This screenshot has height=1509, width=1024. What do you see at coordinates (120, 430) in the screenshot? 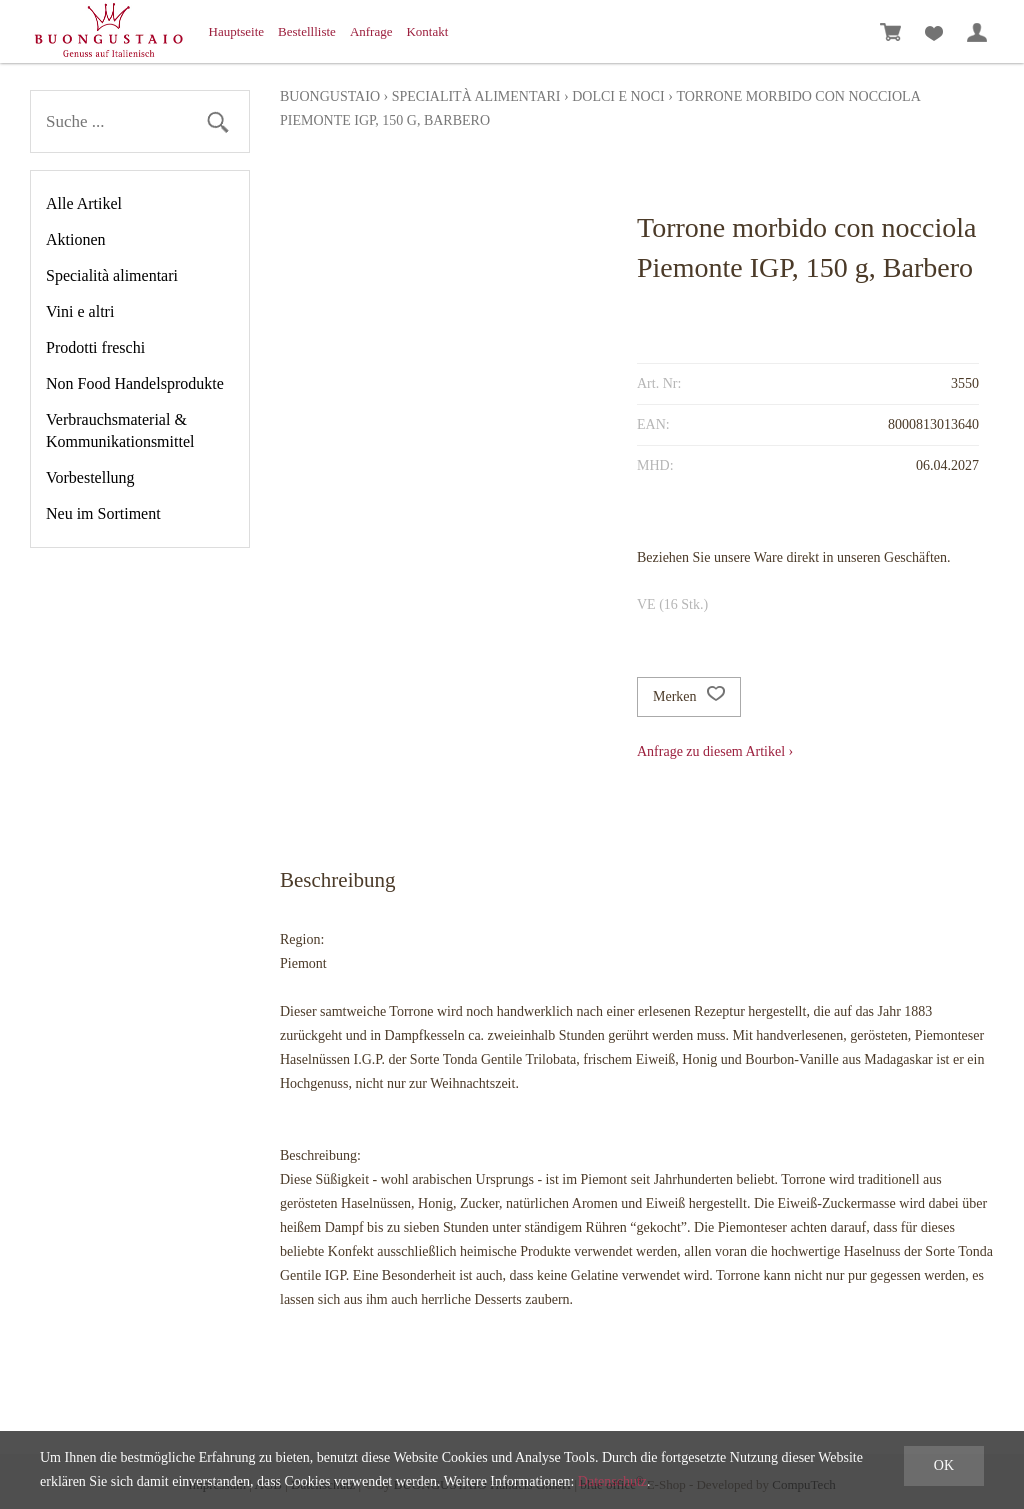
I see `Verbrauchsmaterial & Kommunikationsmittel` at bounding box center [120, 430].